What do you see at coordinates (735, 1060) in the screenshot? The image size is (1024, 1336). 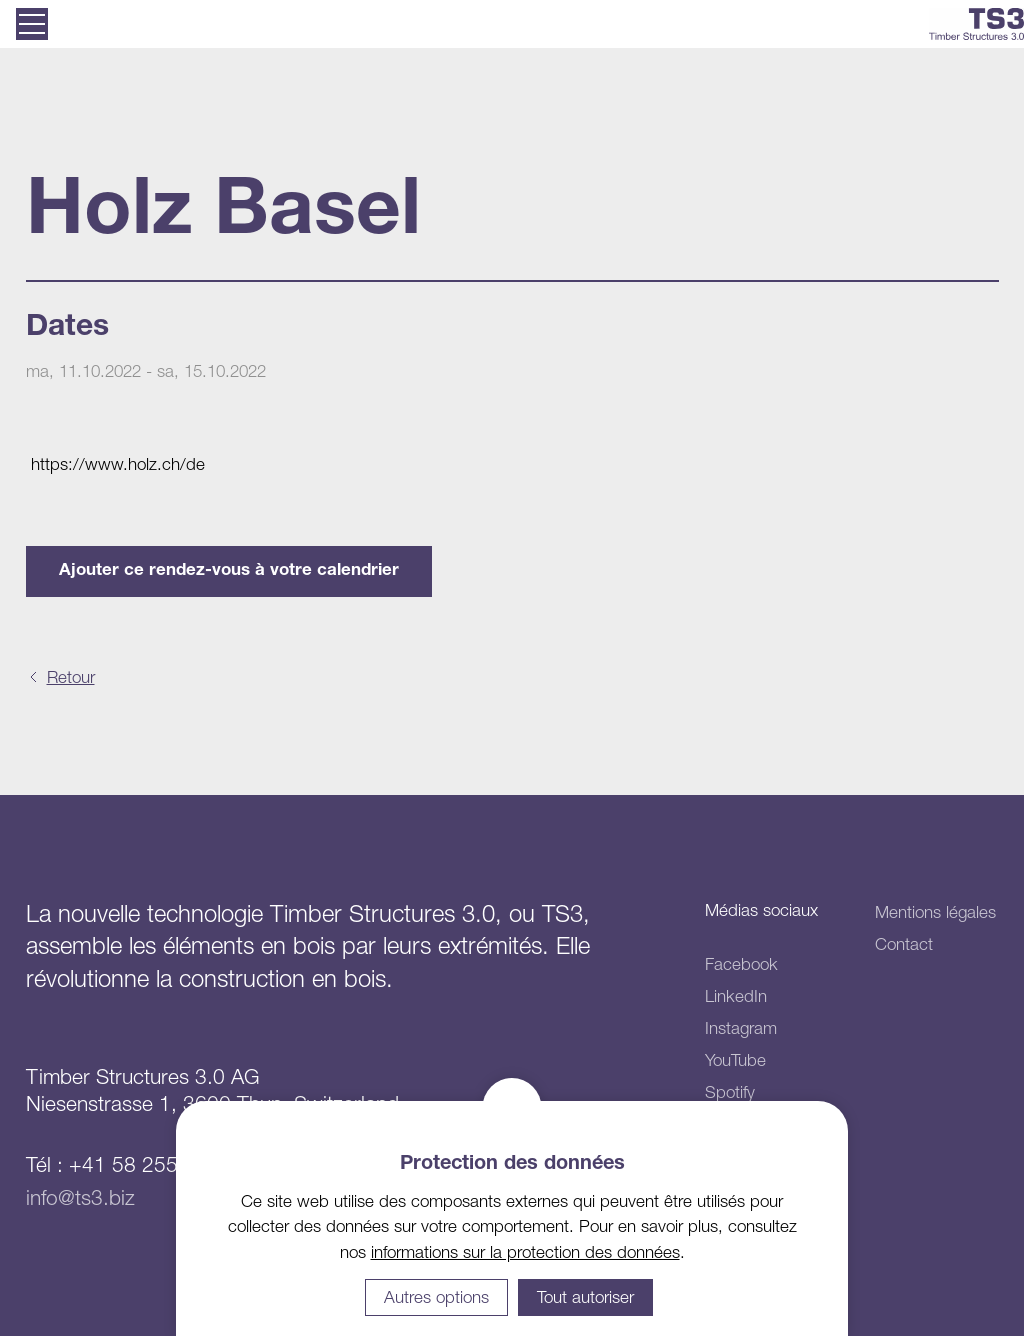 I see `YouTube` at bounding box center [735, 1060].